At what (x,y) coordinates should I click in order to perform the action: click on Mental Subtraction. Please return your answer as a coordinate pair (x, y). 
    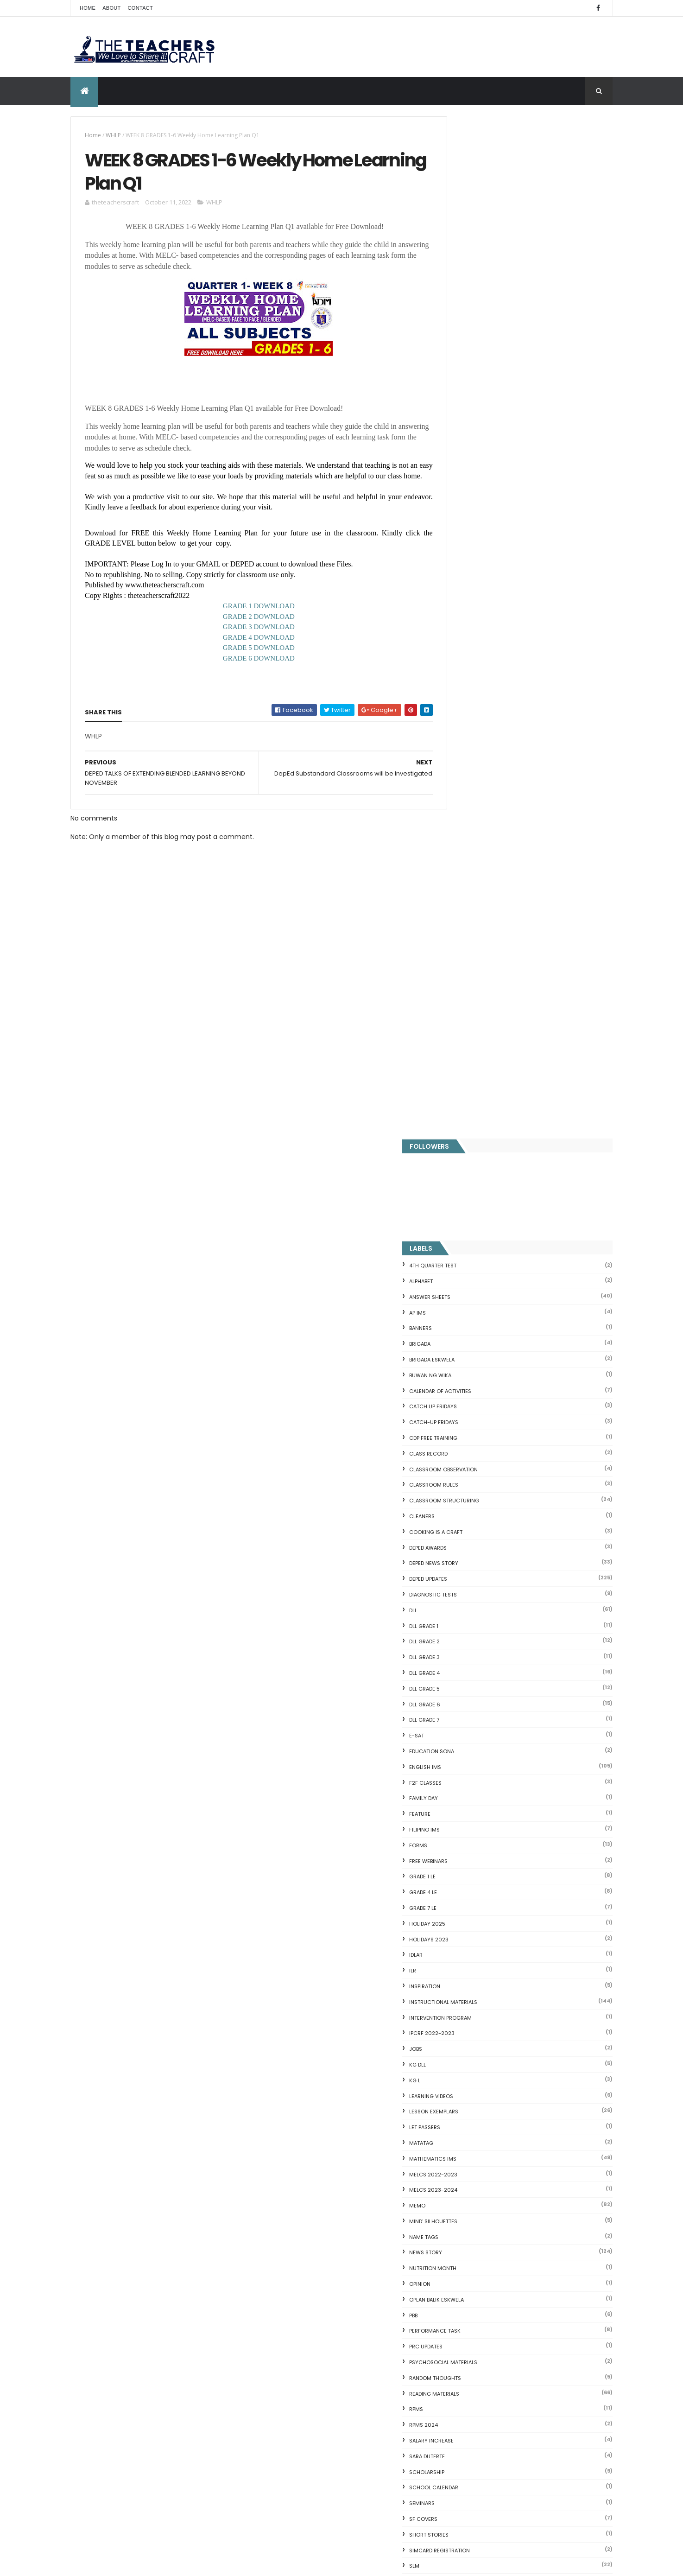
    Looking at the image, I should click on (470, 2173).